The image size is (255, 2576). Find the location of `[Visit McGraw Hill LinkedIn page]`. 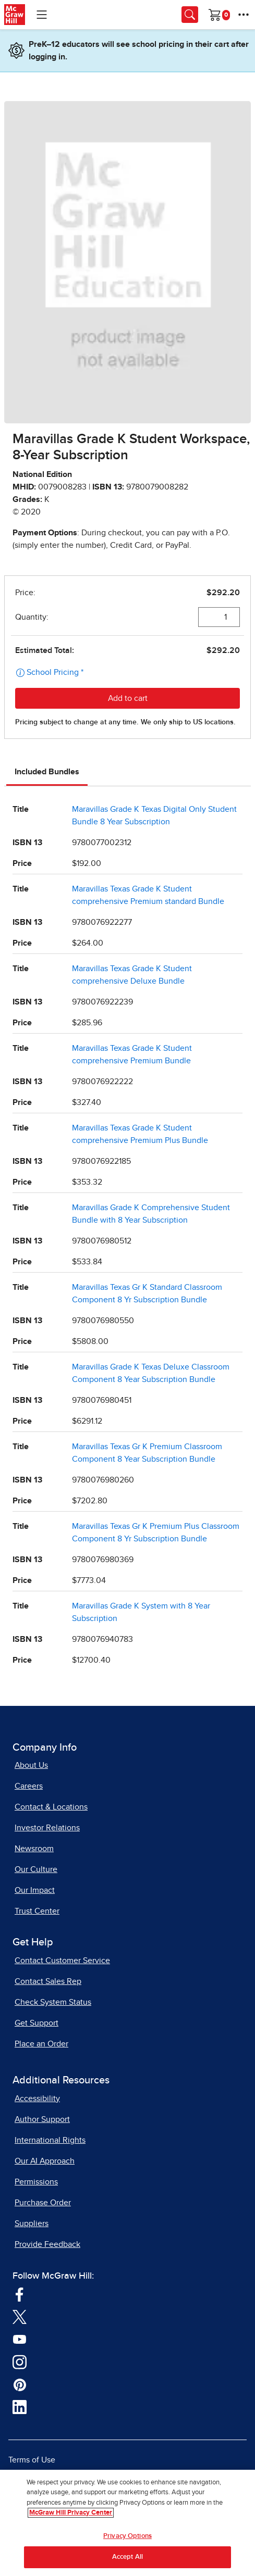

[Visit McGraw Hill LinkedIn page] is located at coordinates (20, 2407).